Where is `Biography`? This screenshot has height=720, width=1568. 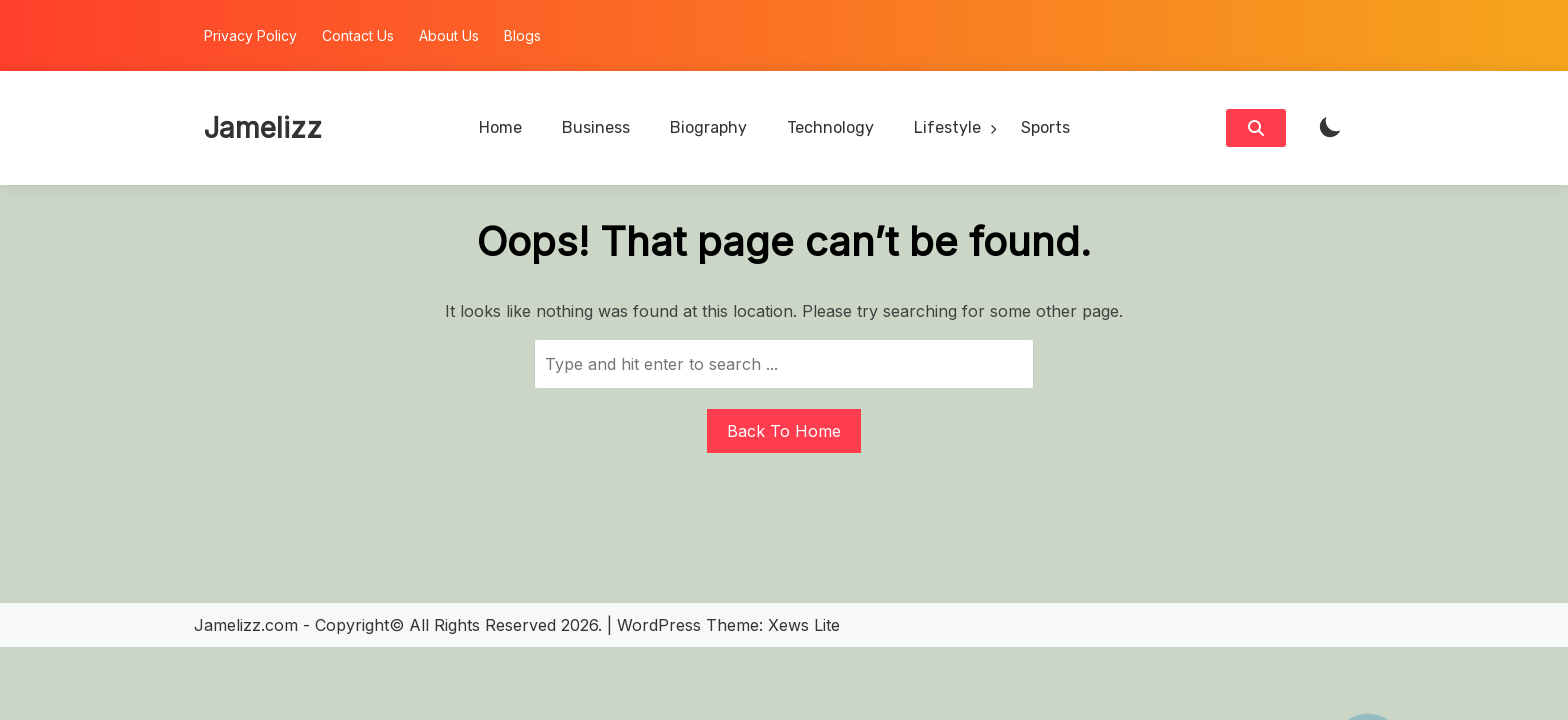 Biography is located at coordinates (708, 127).